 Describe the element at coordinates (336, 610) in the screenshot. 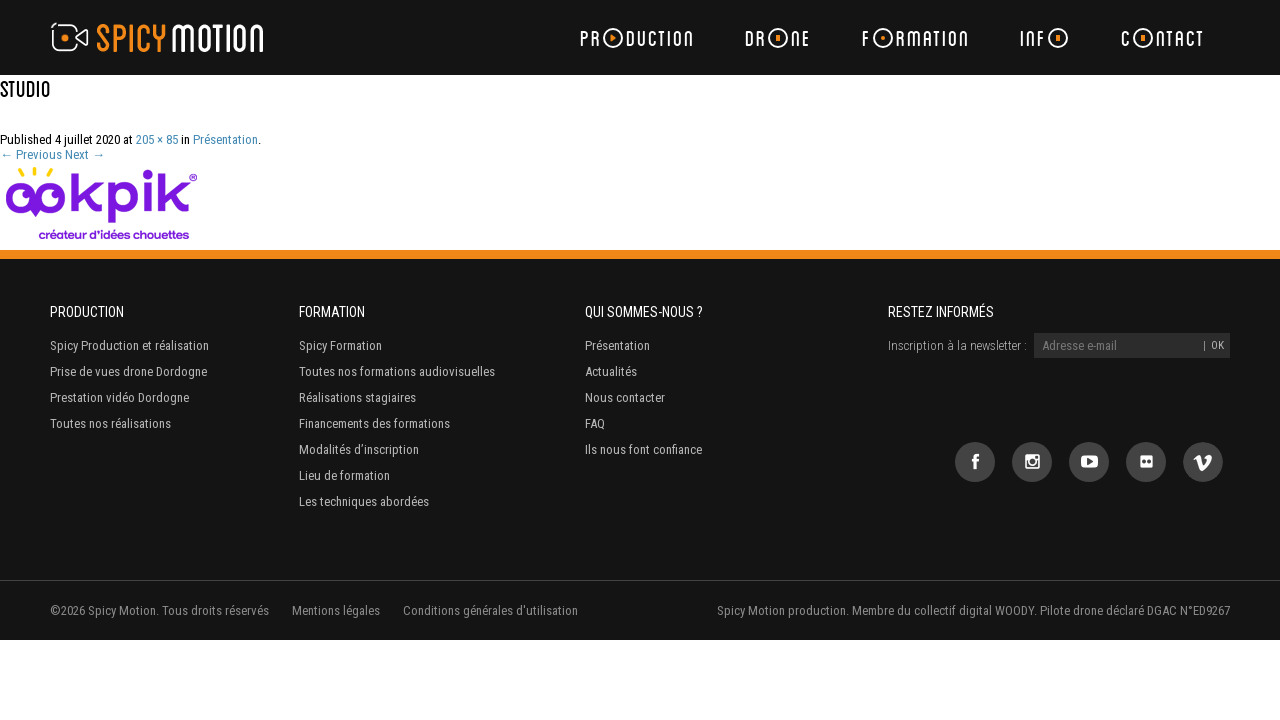

I see `Mentions légales` at that location.